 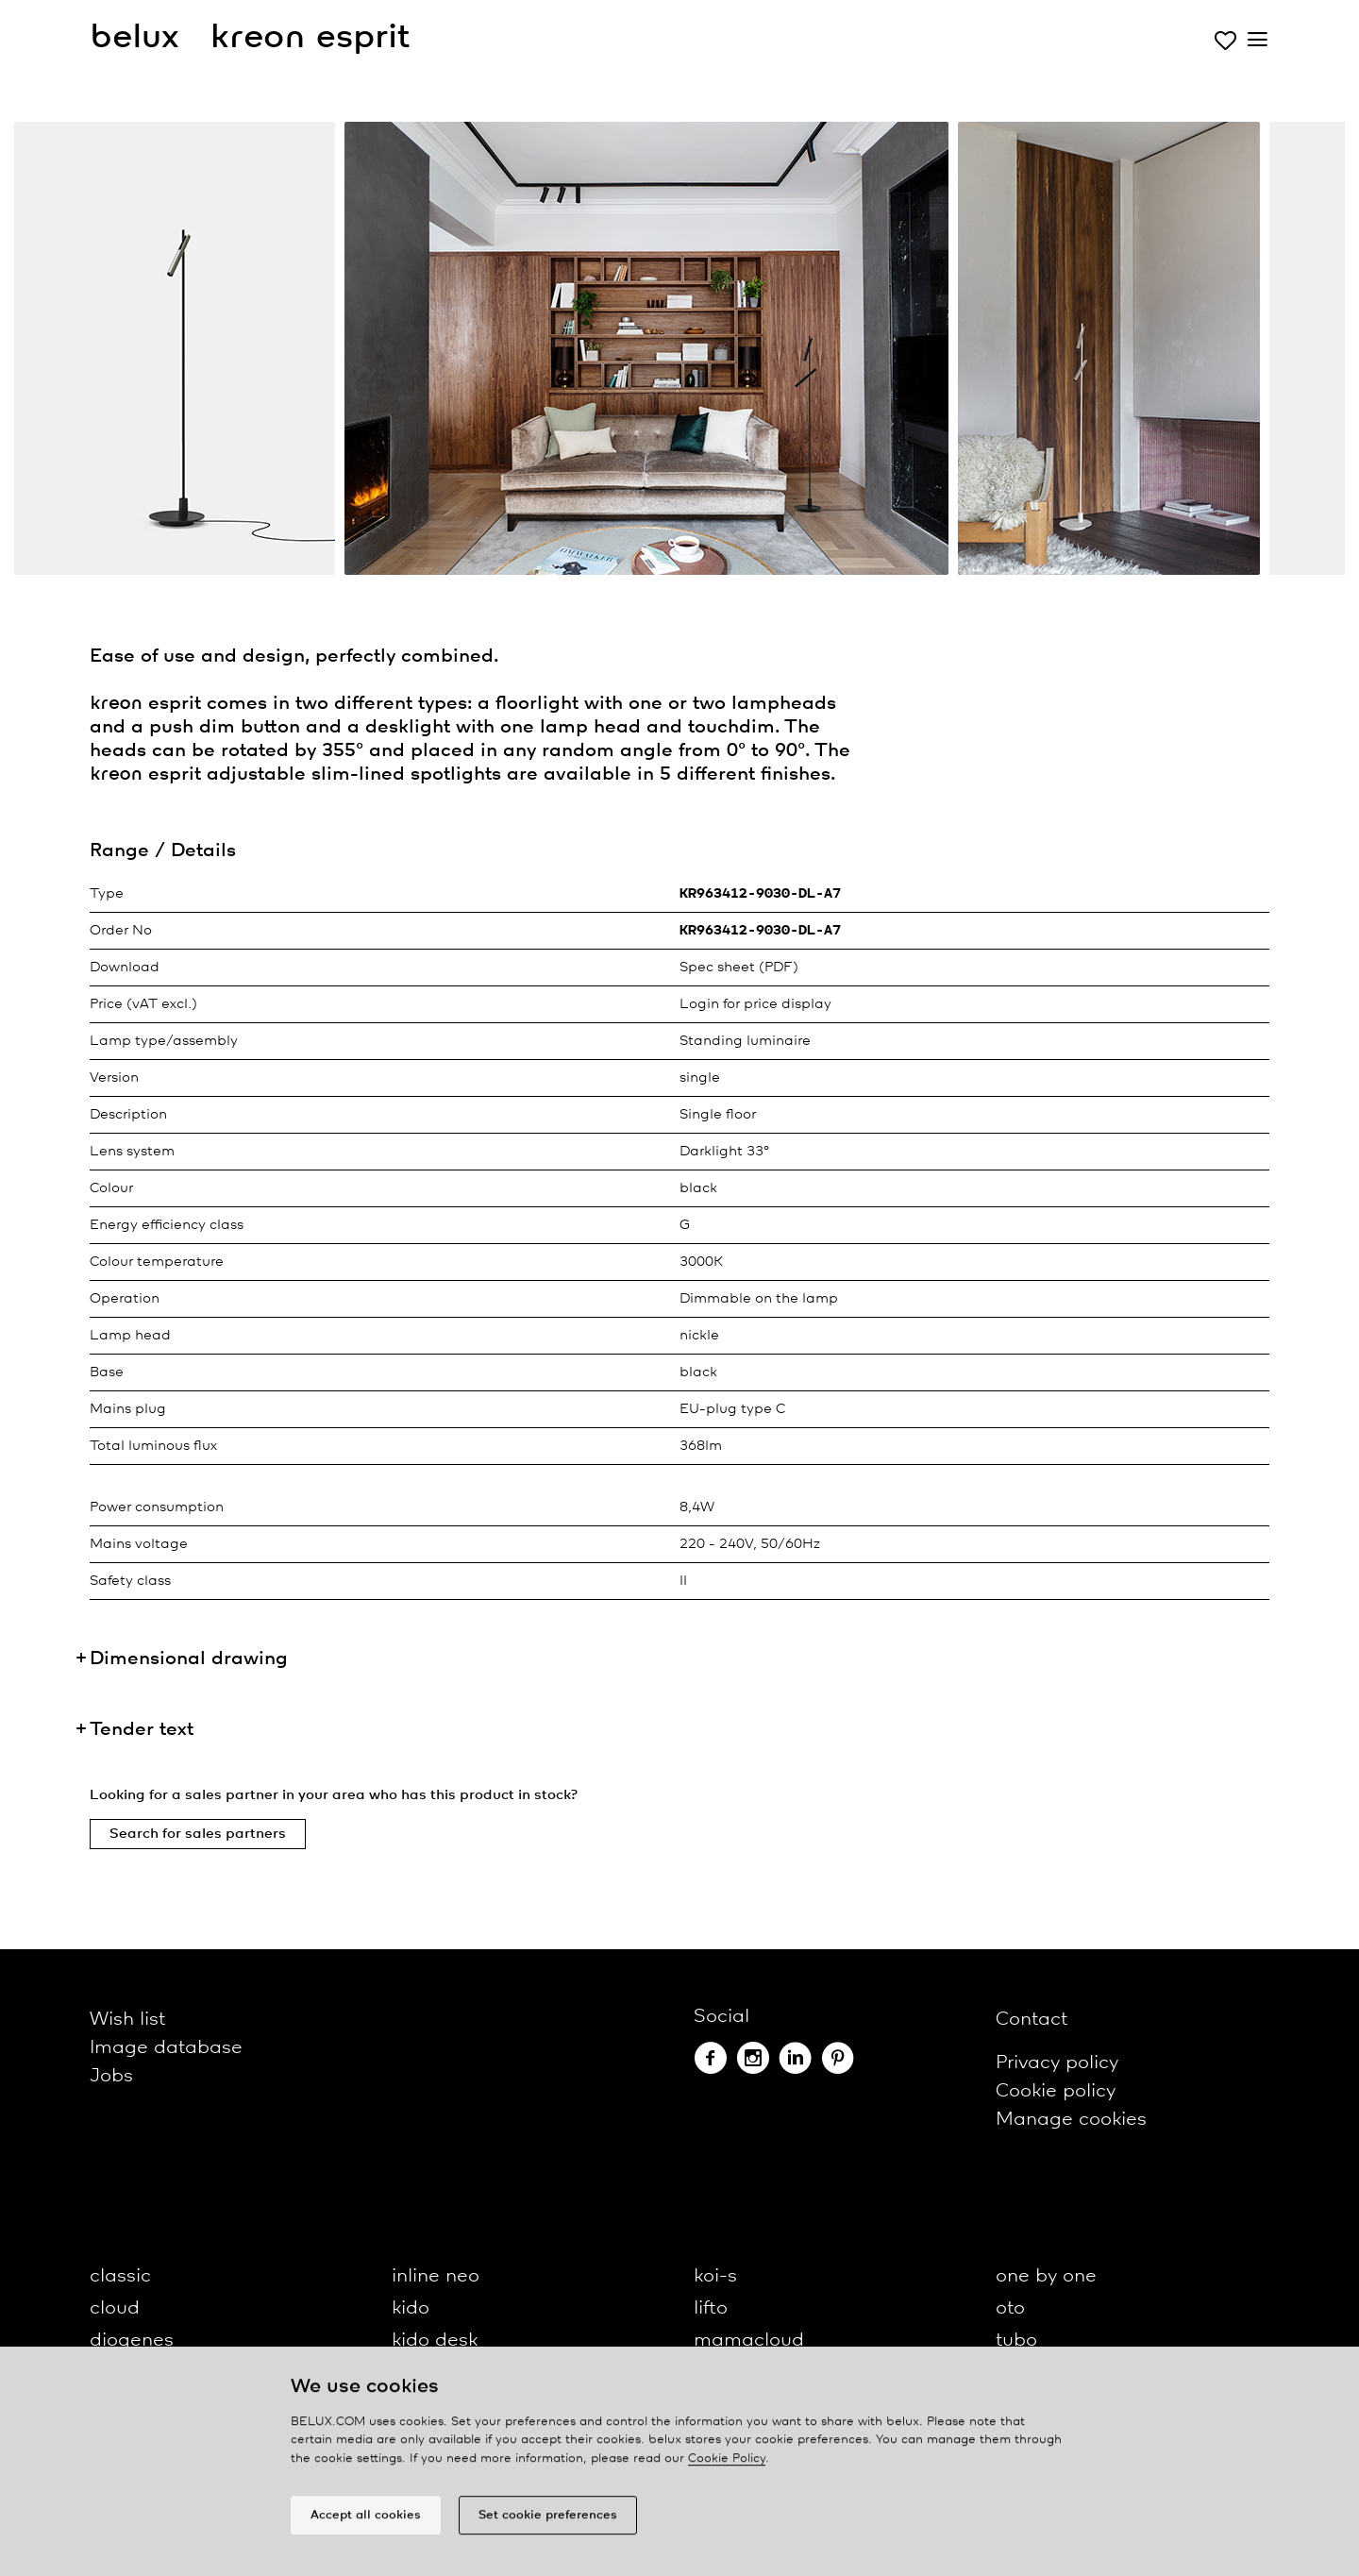 I want to click on koi-s, so click(x=715, y=2276).